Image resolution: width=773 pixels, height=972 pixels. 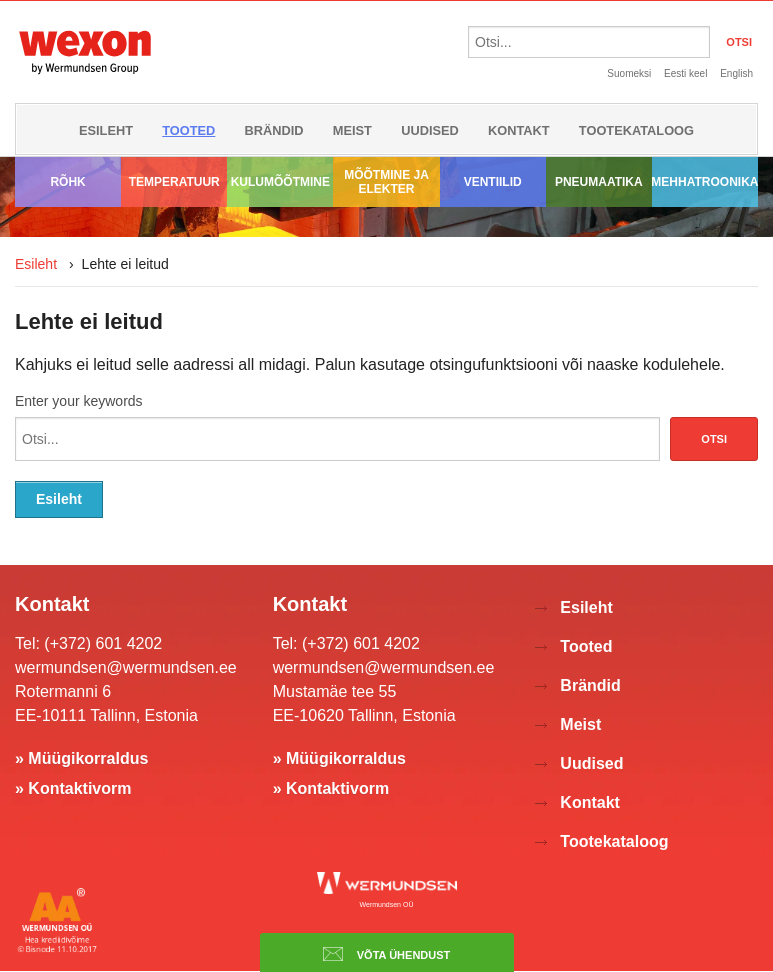 What do you see at coordinates (636, 130) in the screenshot?
I see `Tootekataloog` at bounding box center [636, 130].